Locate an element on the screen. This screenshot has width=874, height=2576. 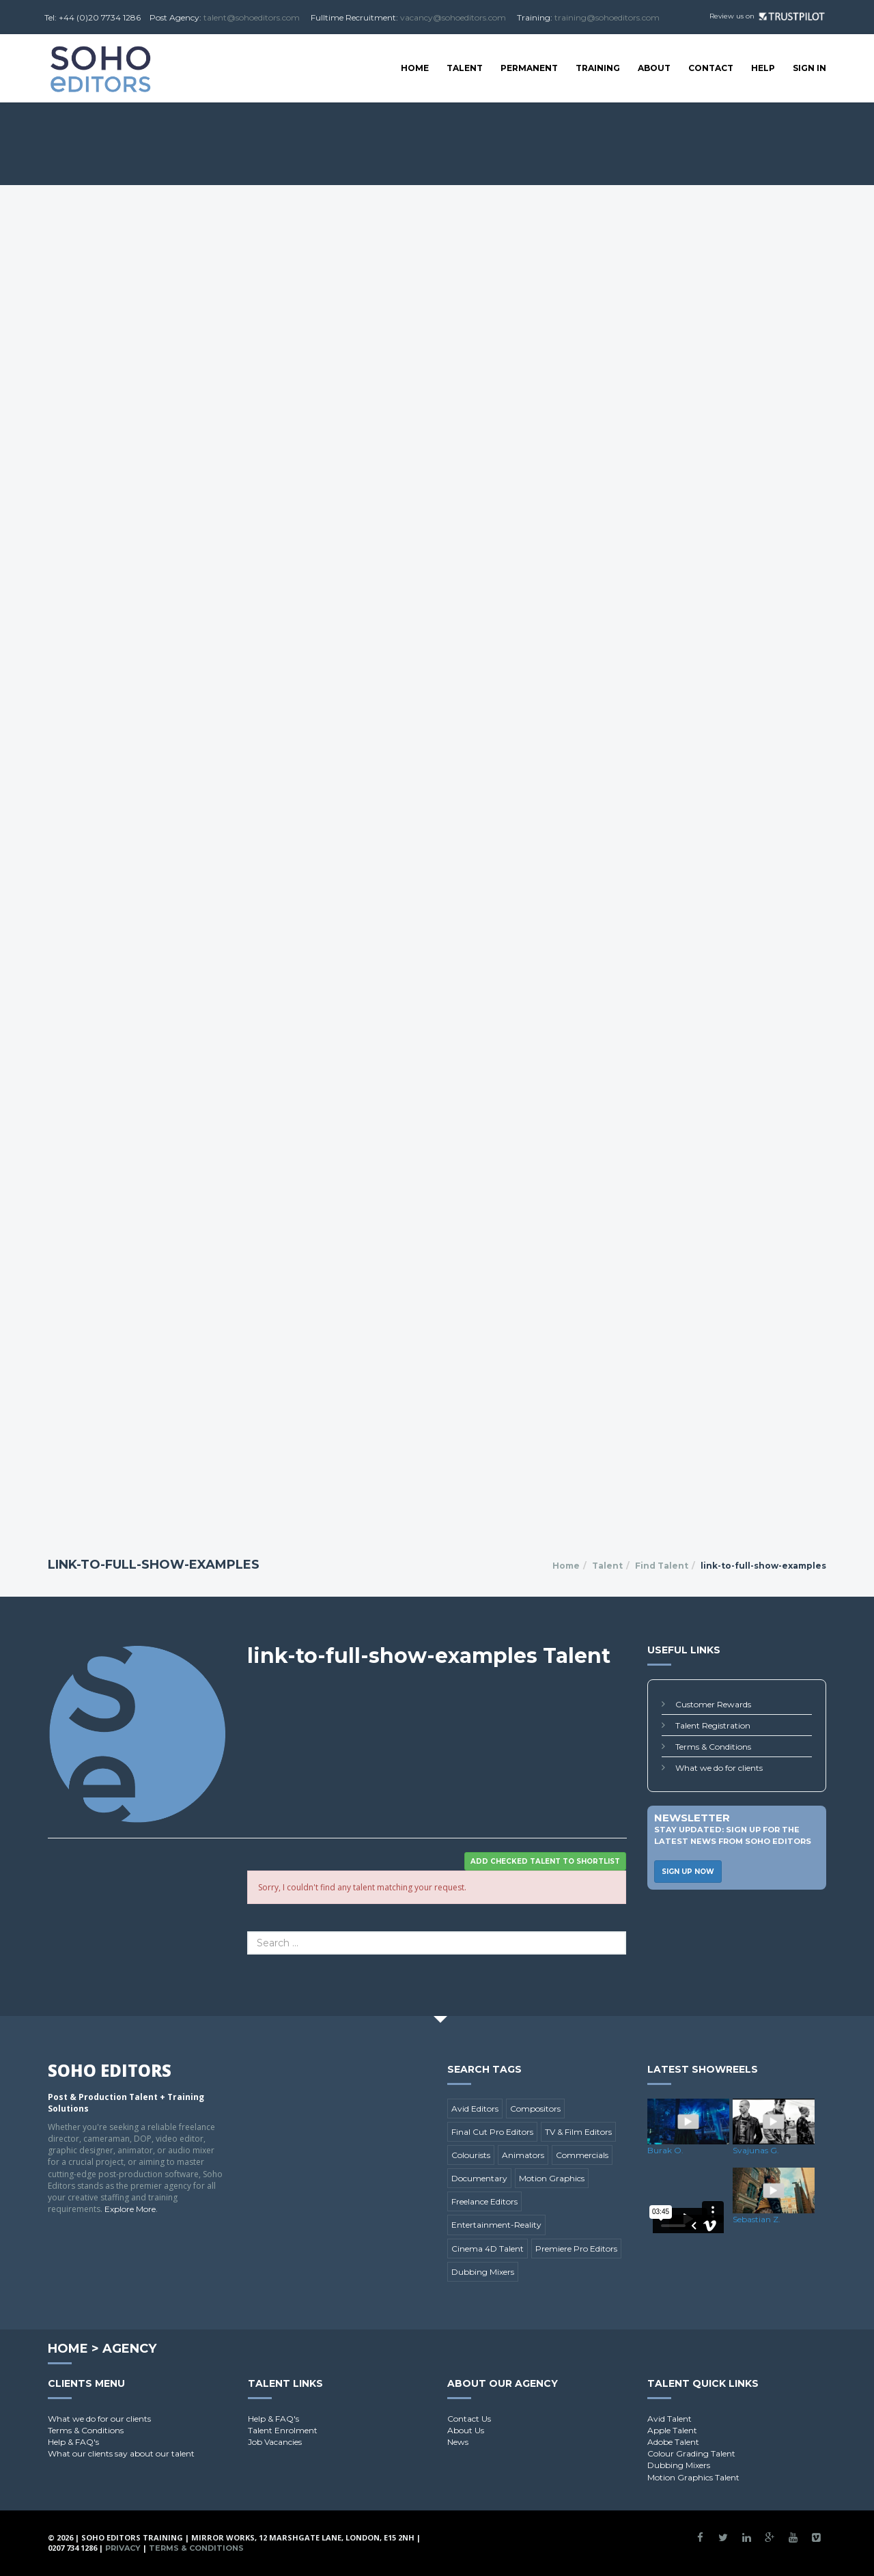
Help is located at coordinates (763, 68).